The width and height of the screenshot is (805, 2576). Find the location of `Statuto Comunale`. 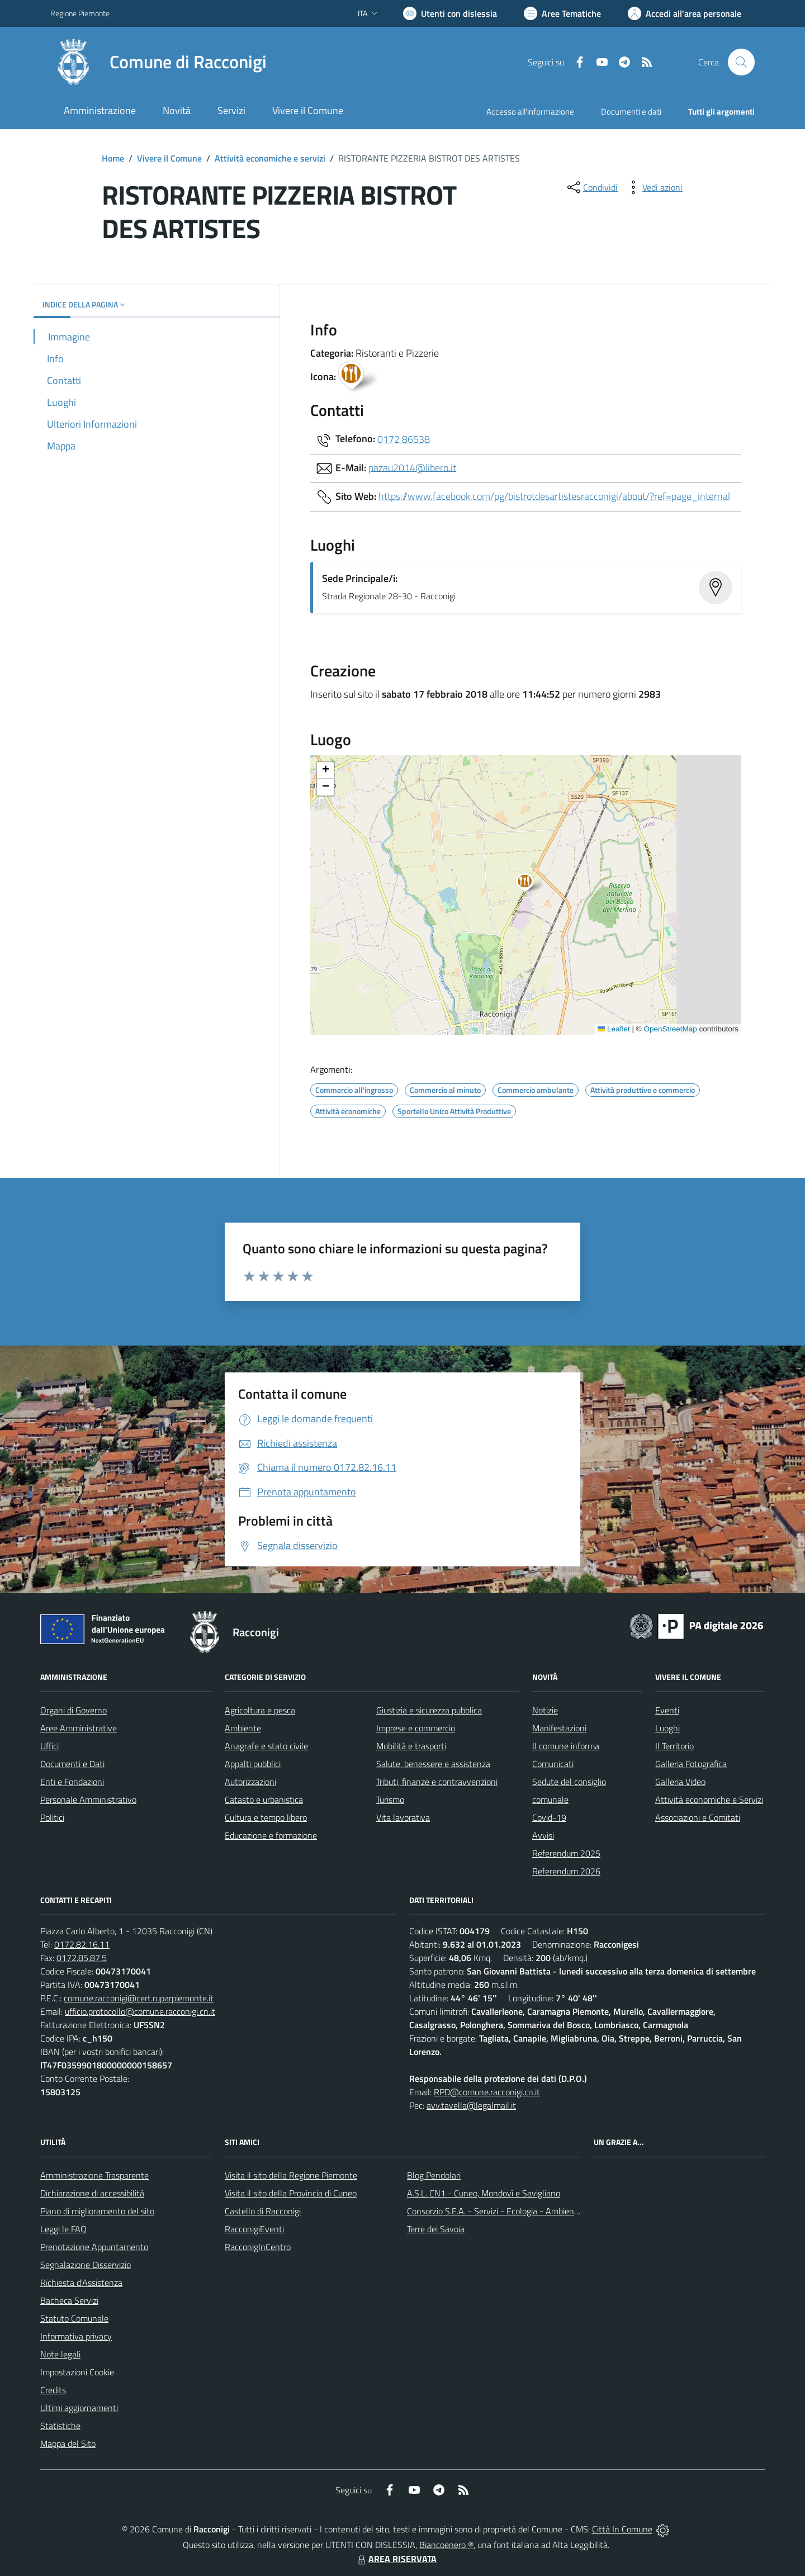

Statuto Comunale is located at coordinates (74, 2318).